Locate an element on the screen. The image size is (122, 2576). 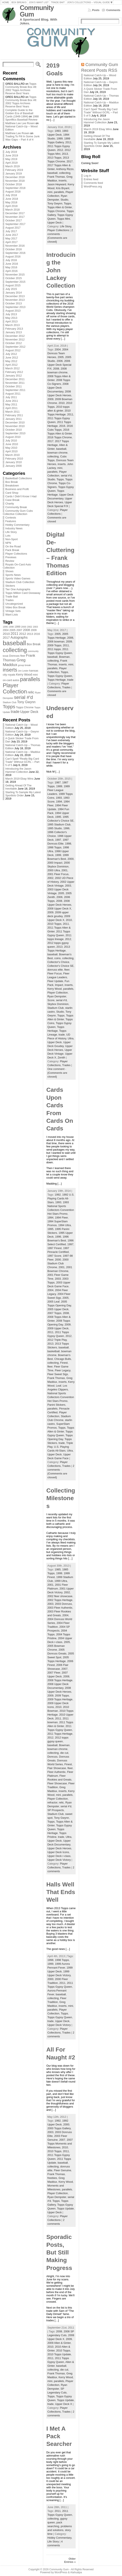
August 2018 is located at coordinates (13, 191).